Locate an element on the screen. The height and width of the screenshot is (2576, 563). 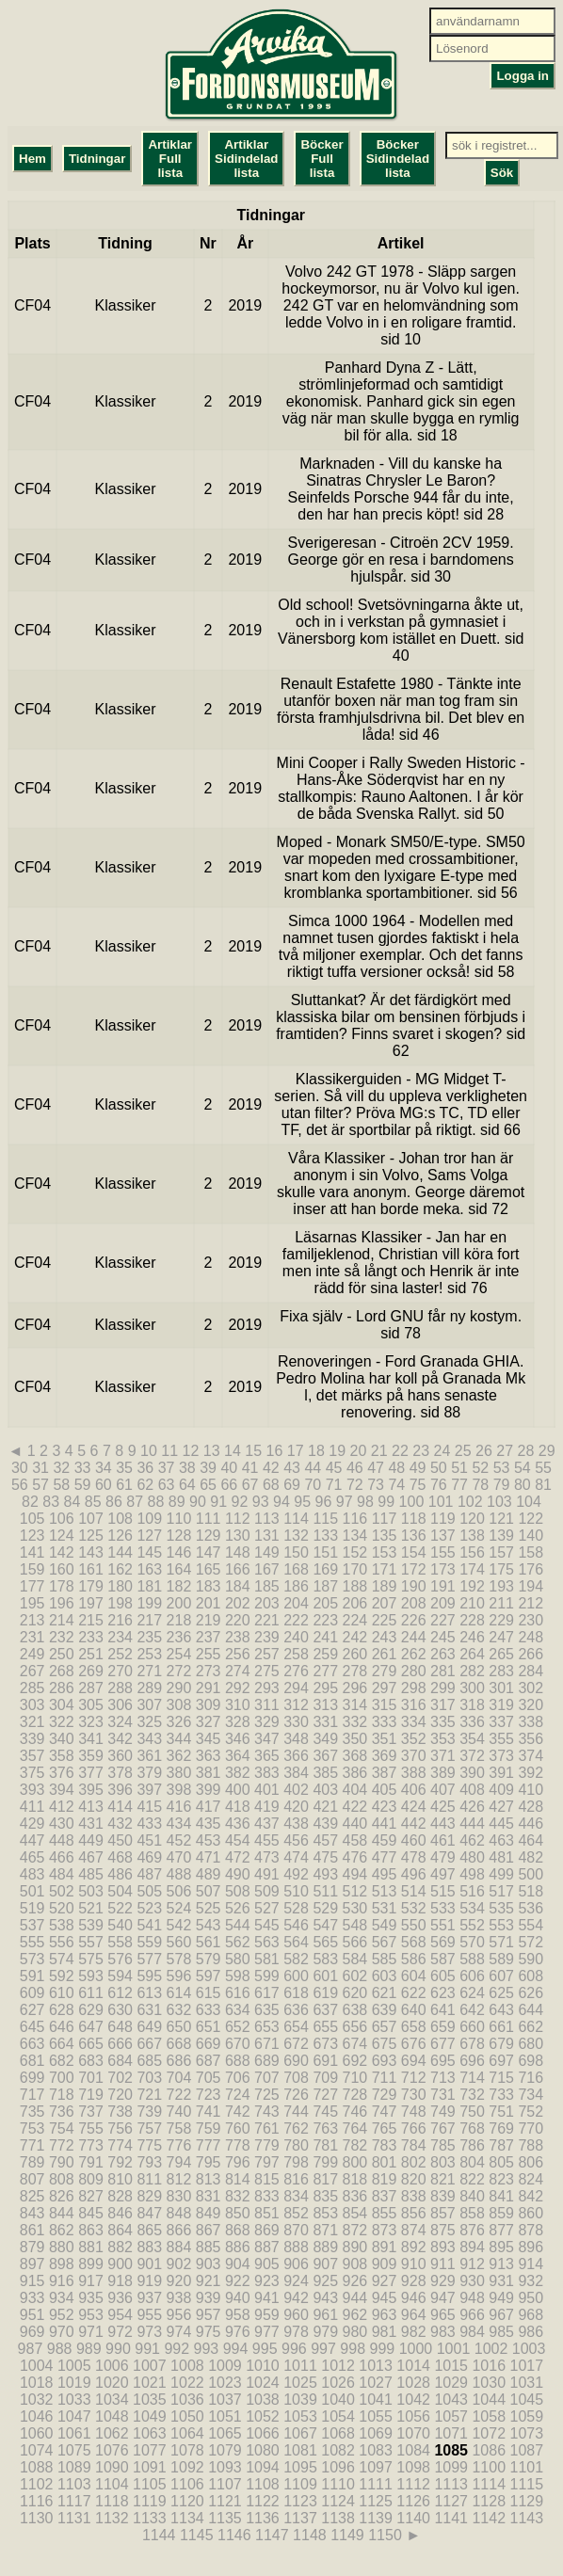
458 is located at coordinates (355, 1840).